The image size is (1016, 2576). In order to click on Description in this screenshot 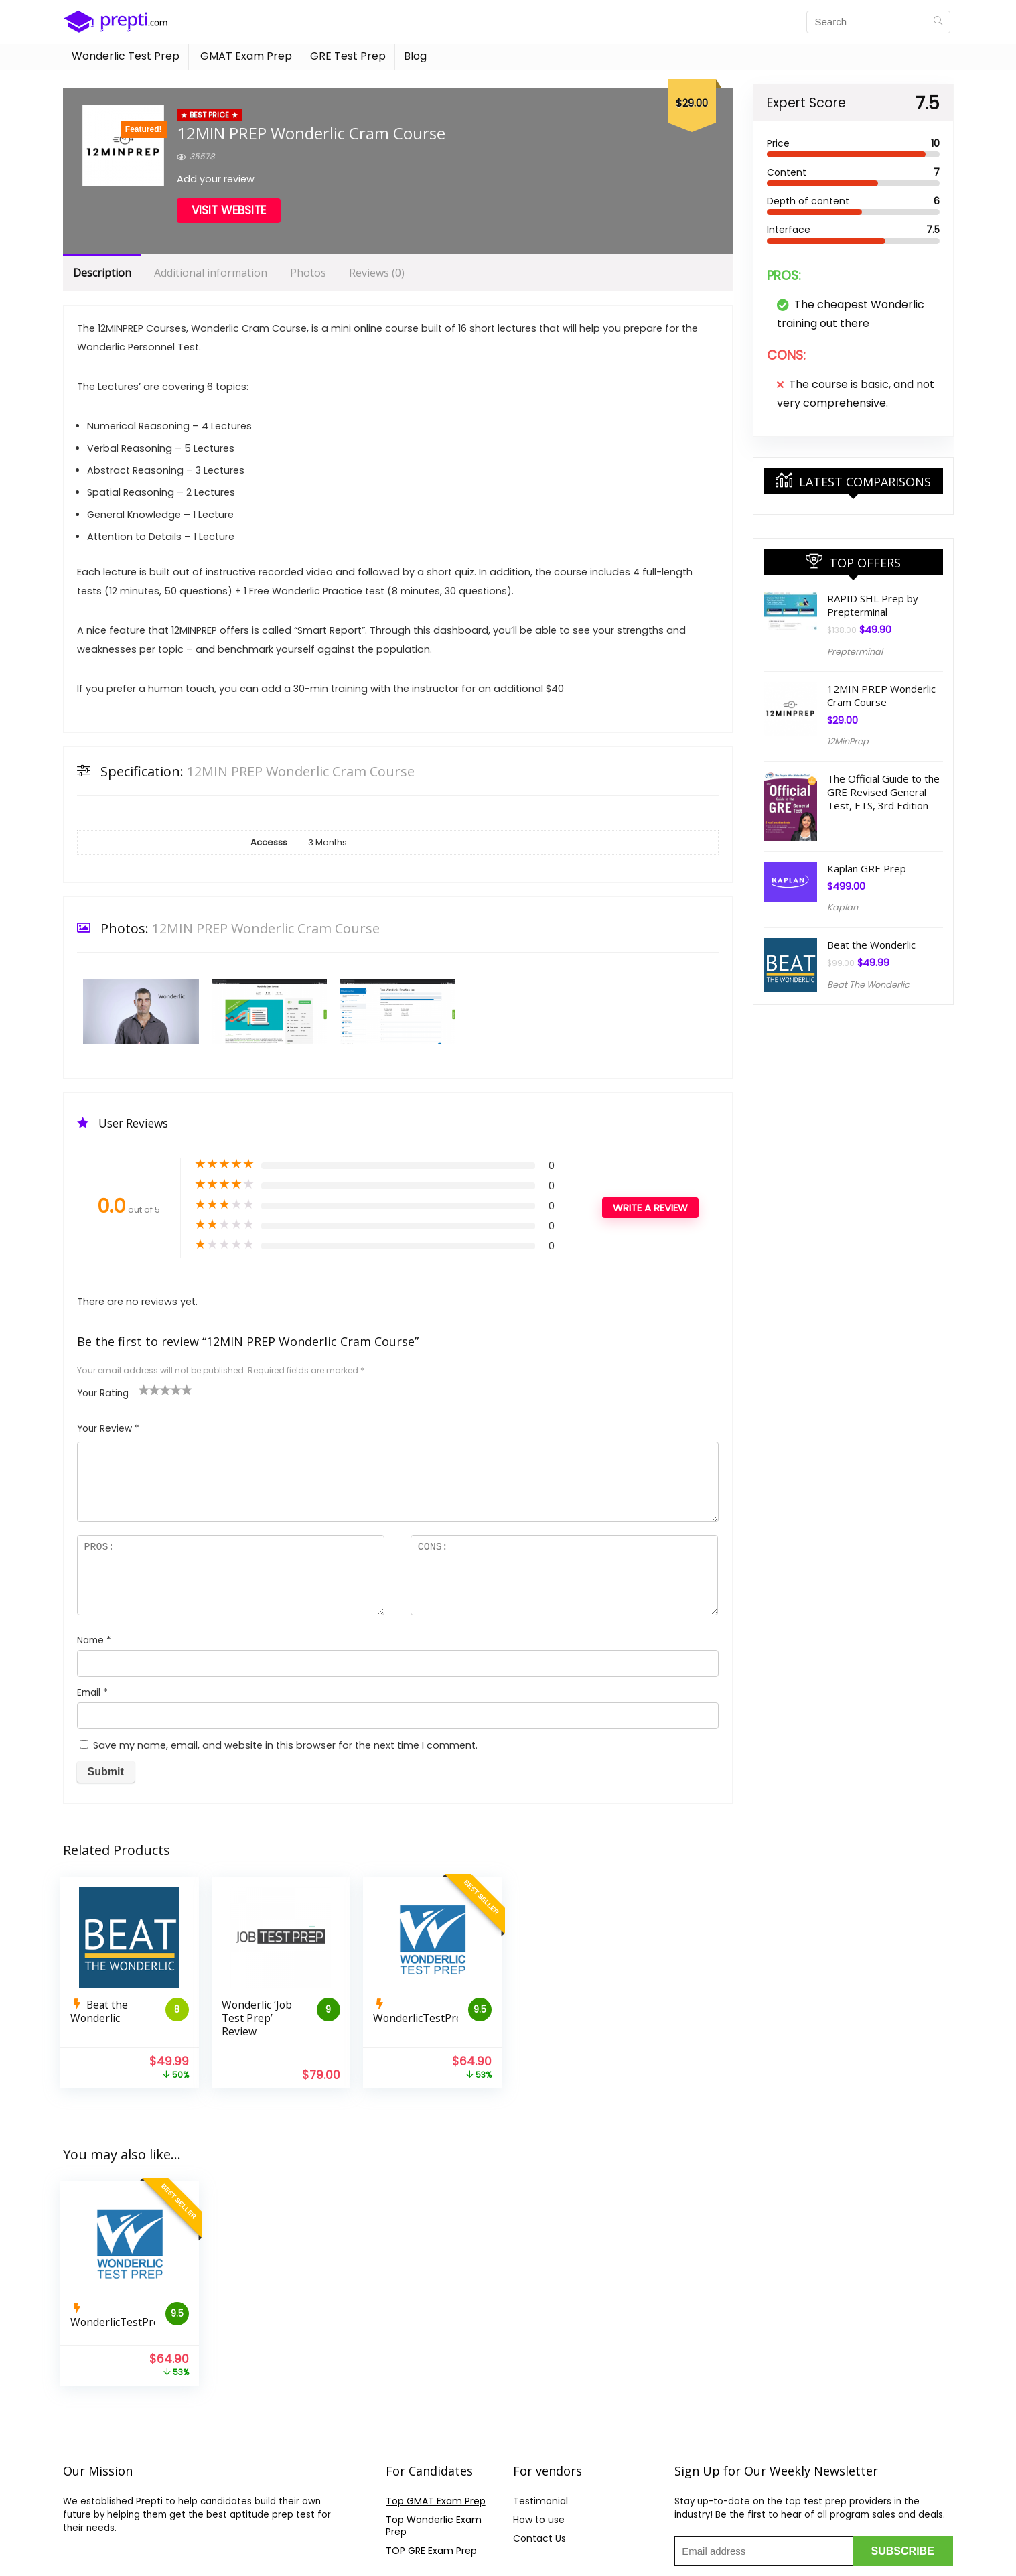, I will do `click(102, 272)`.